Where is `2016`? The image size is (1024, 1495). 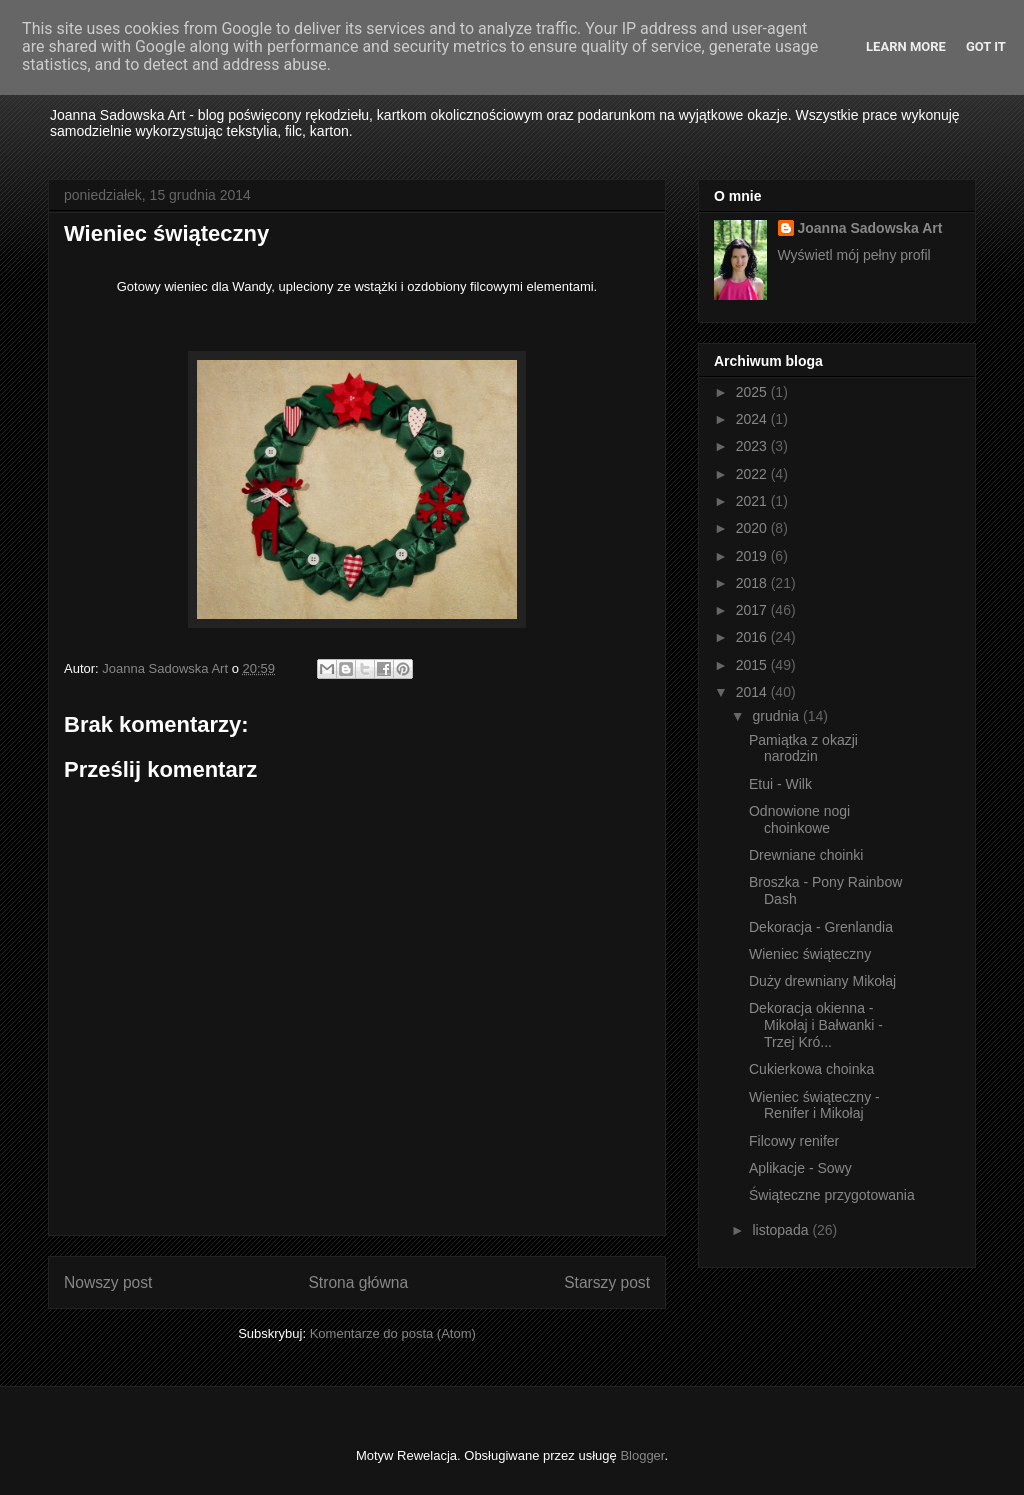
2016 is located at coordinates (753, 637).